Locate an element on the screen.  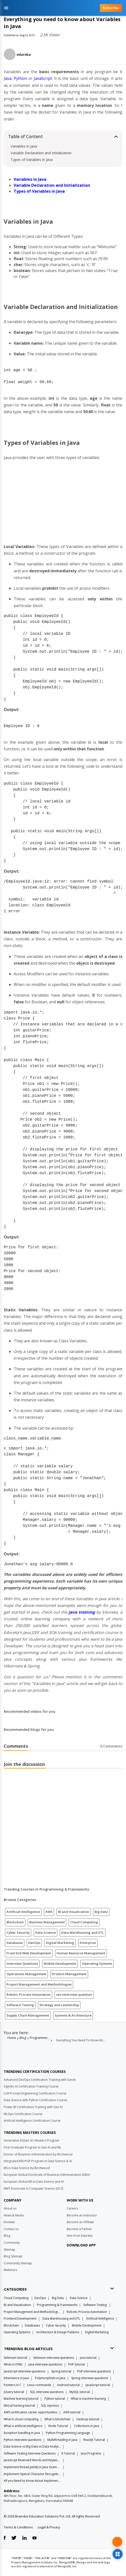
[Edureka Logo] is located at coordinates (22, 2056).